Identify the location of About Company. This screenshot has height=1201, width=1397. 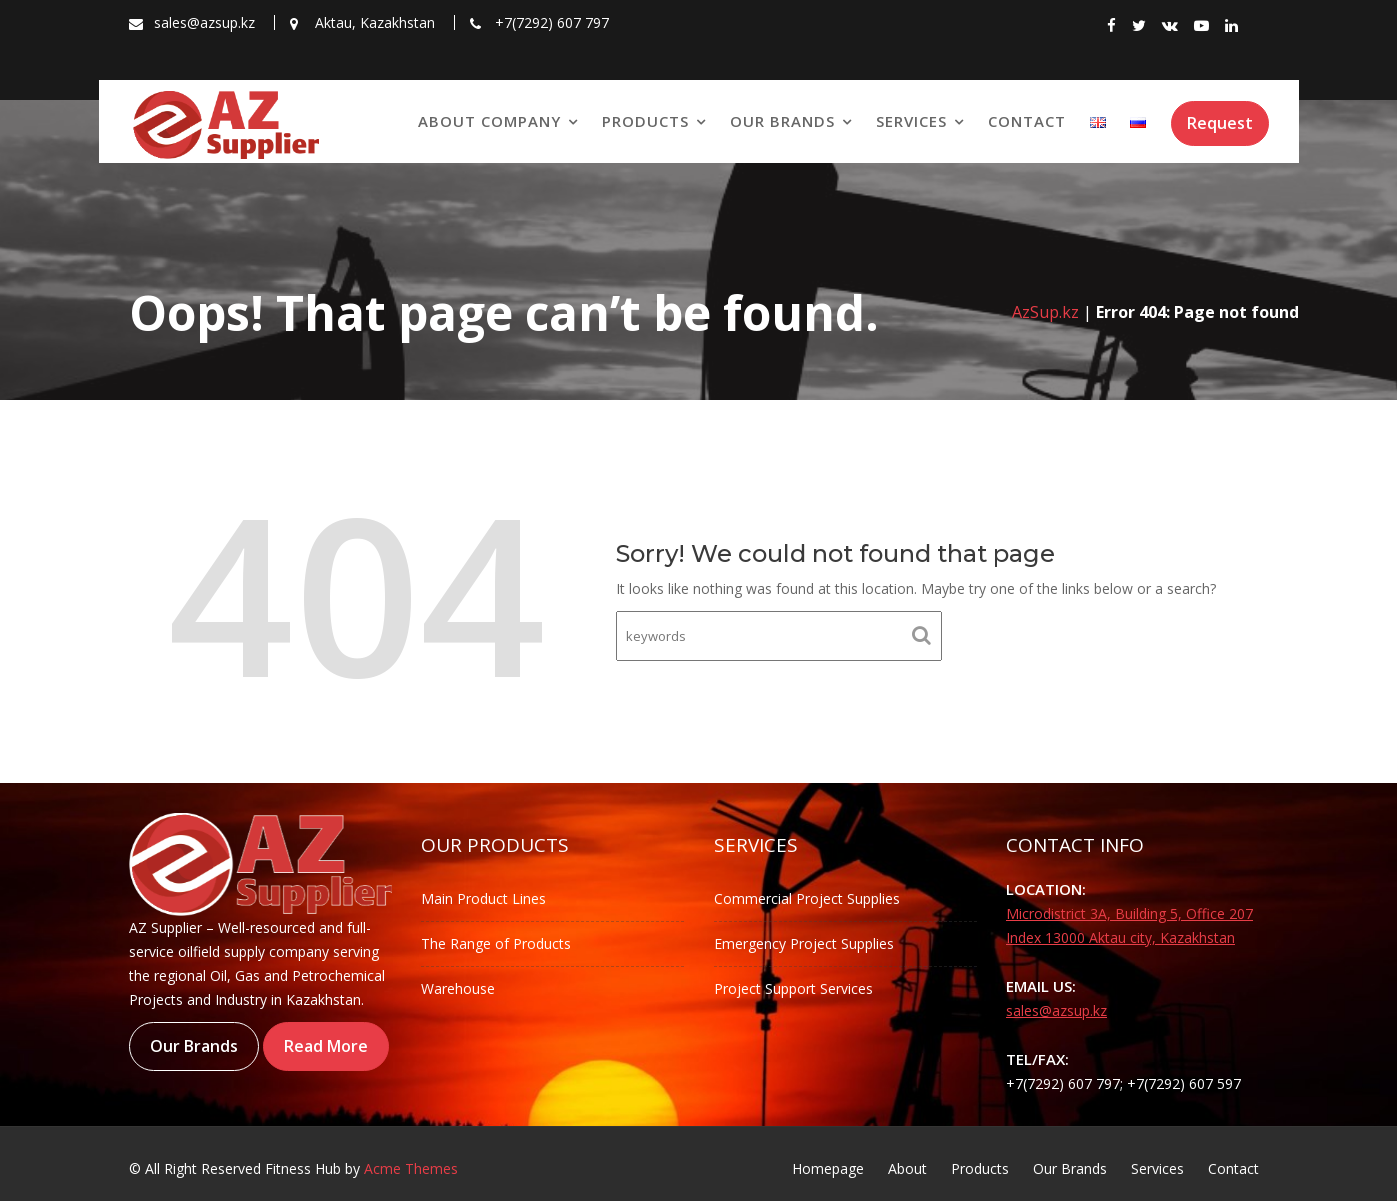
(489, 121).